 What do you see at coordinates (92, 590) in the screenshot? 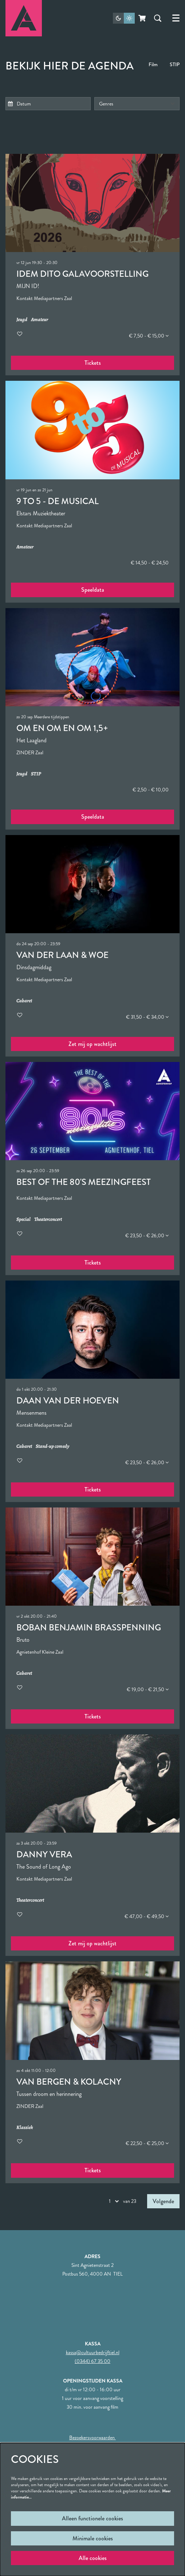
I see `Speeldata` at bounding box center [92, 590].